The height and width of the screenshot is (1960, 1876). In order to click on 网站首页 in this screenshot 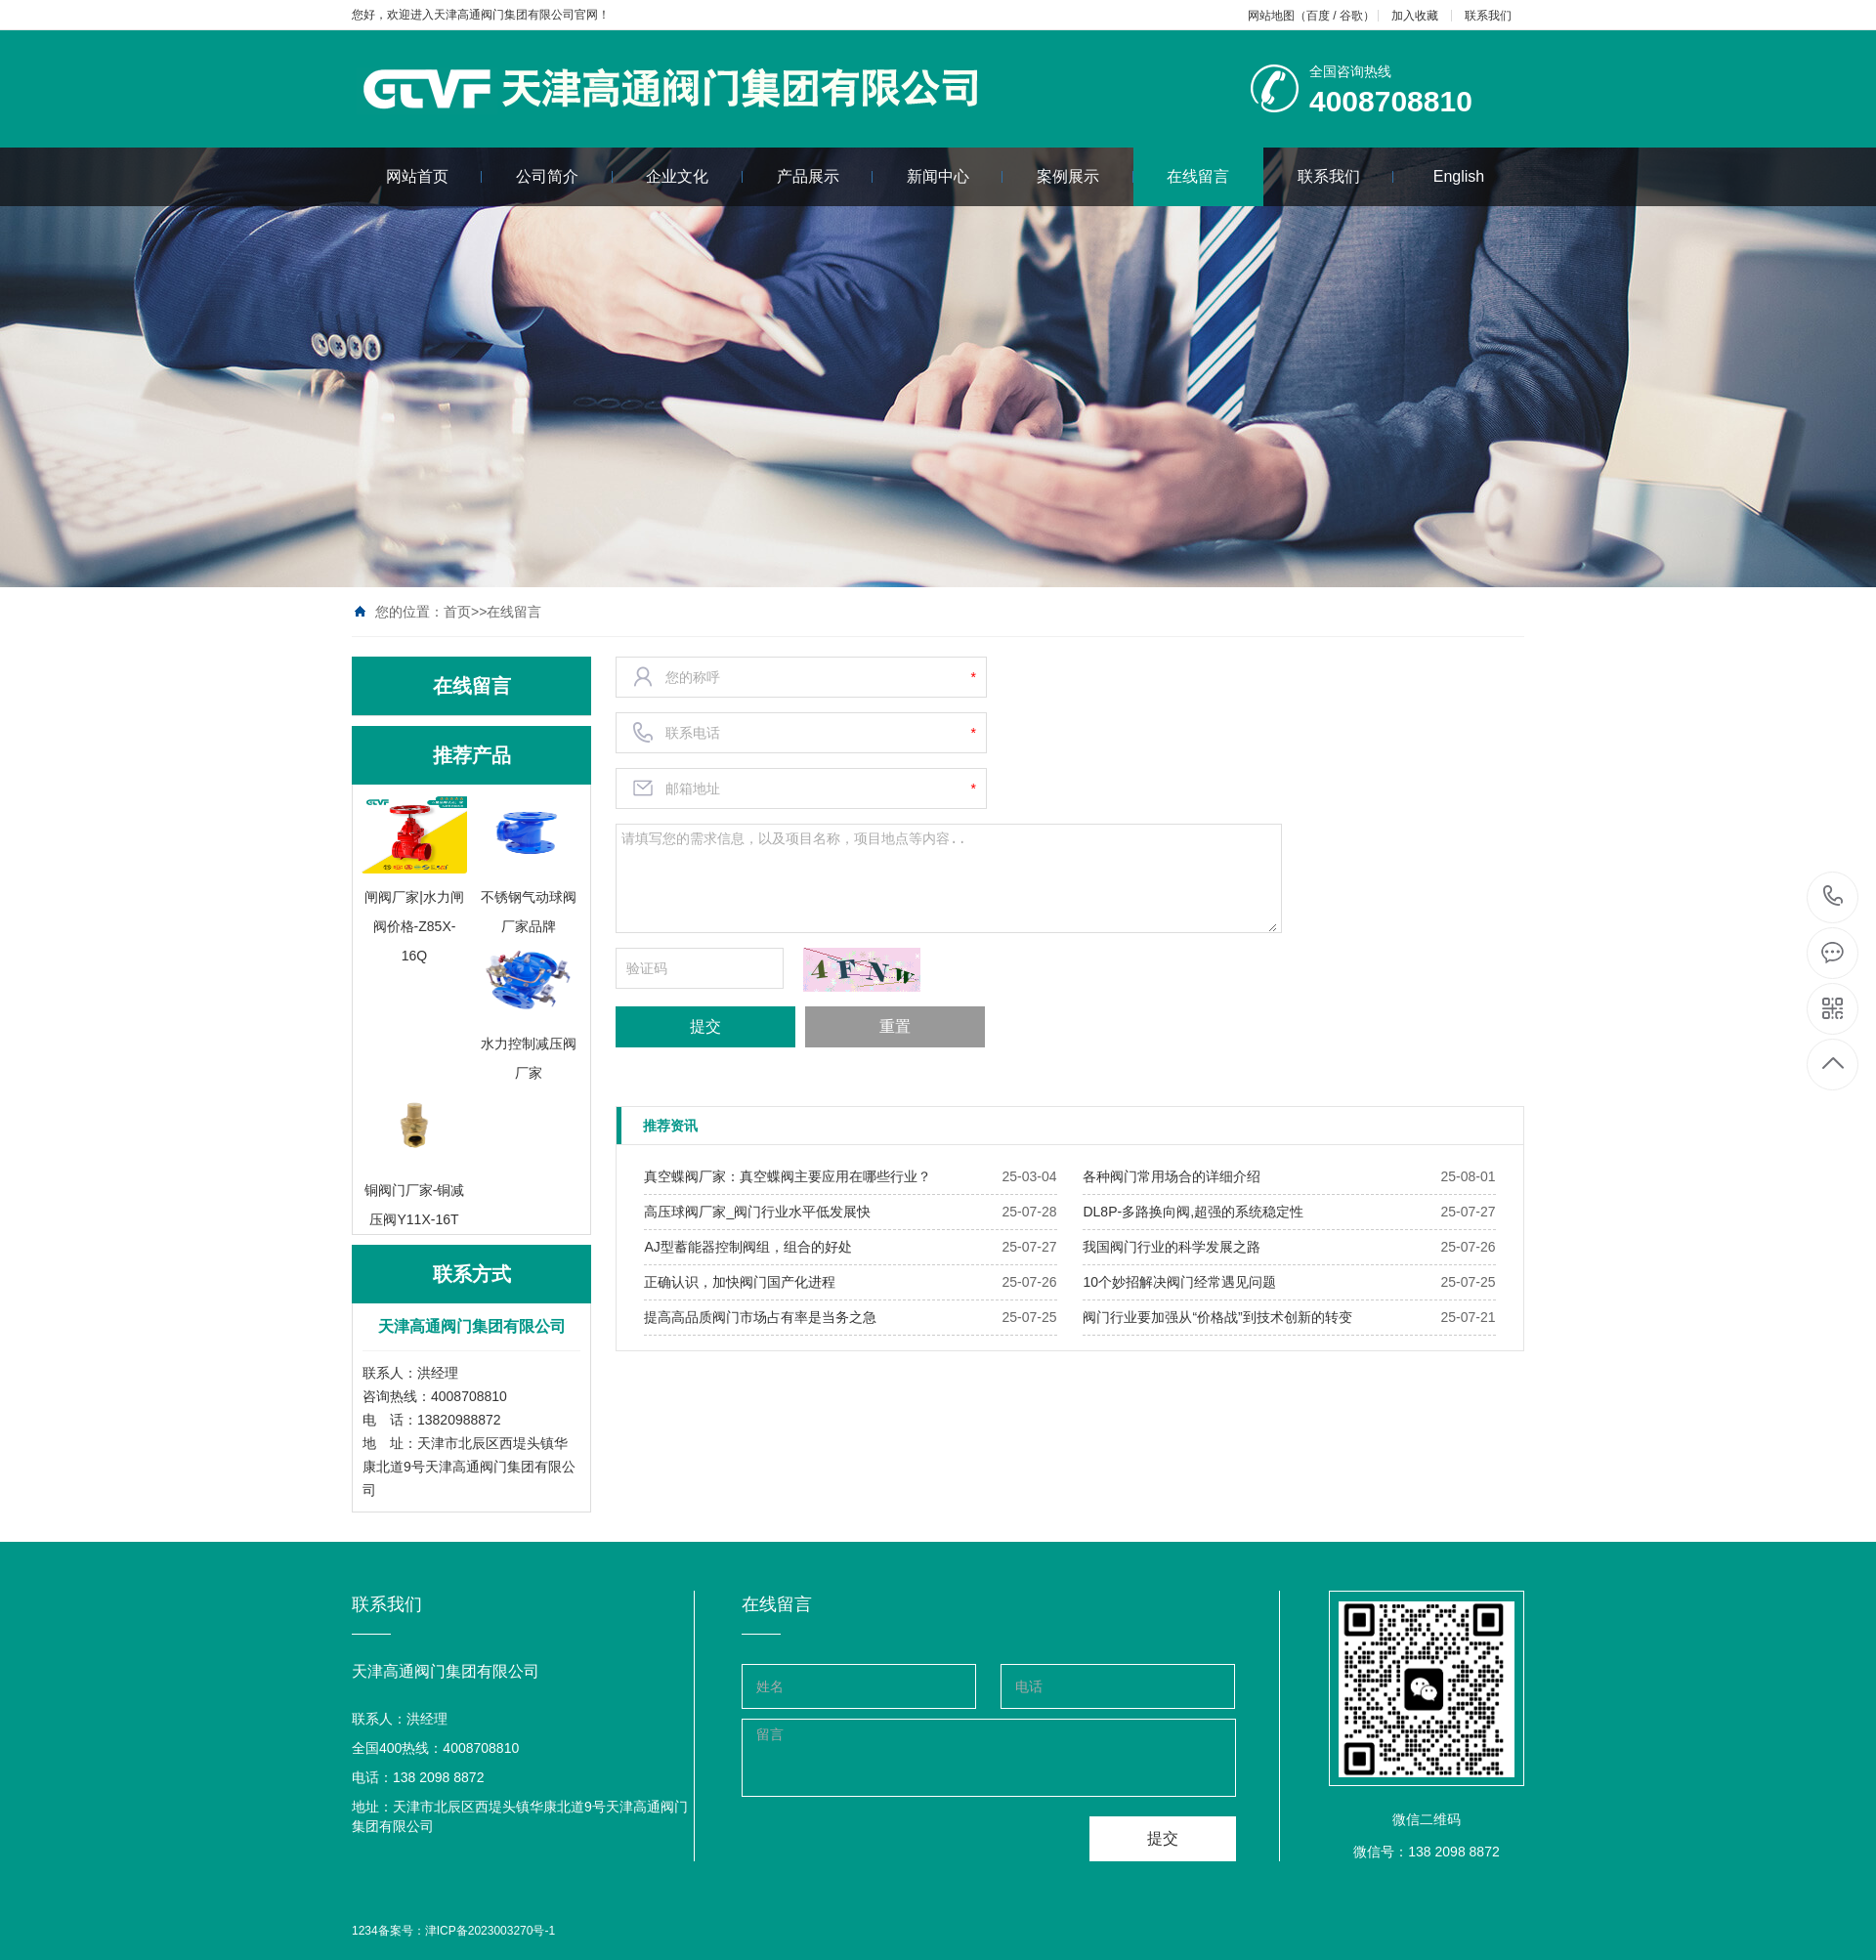, I will do `click(434, 176)`.